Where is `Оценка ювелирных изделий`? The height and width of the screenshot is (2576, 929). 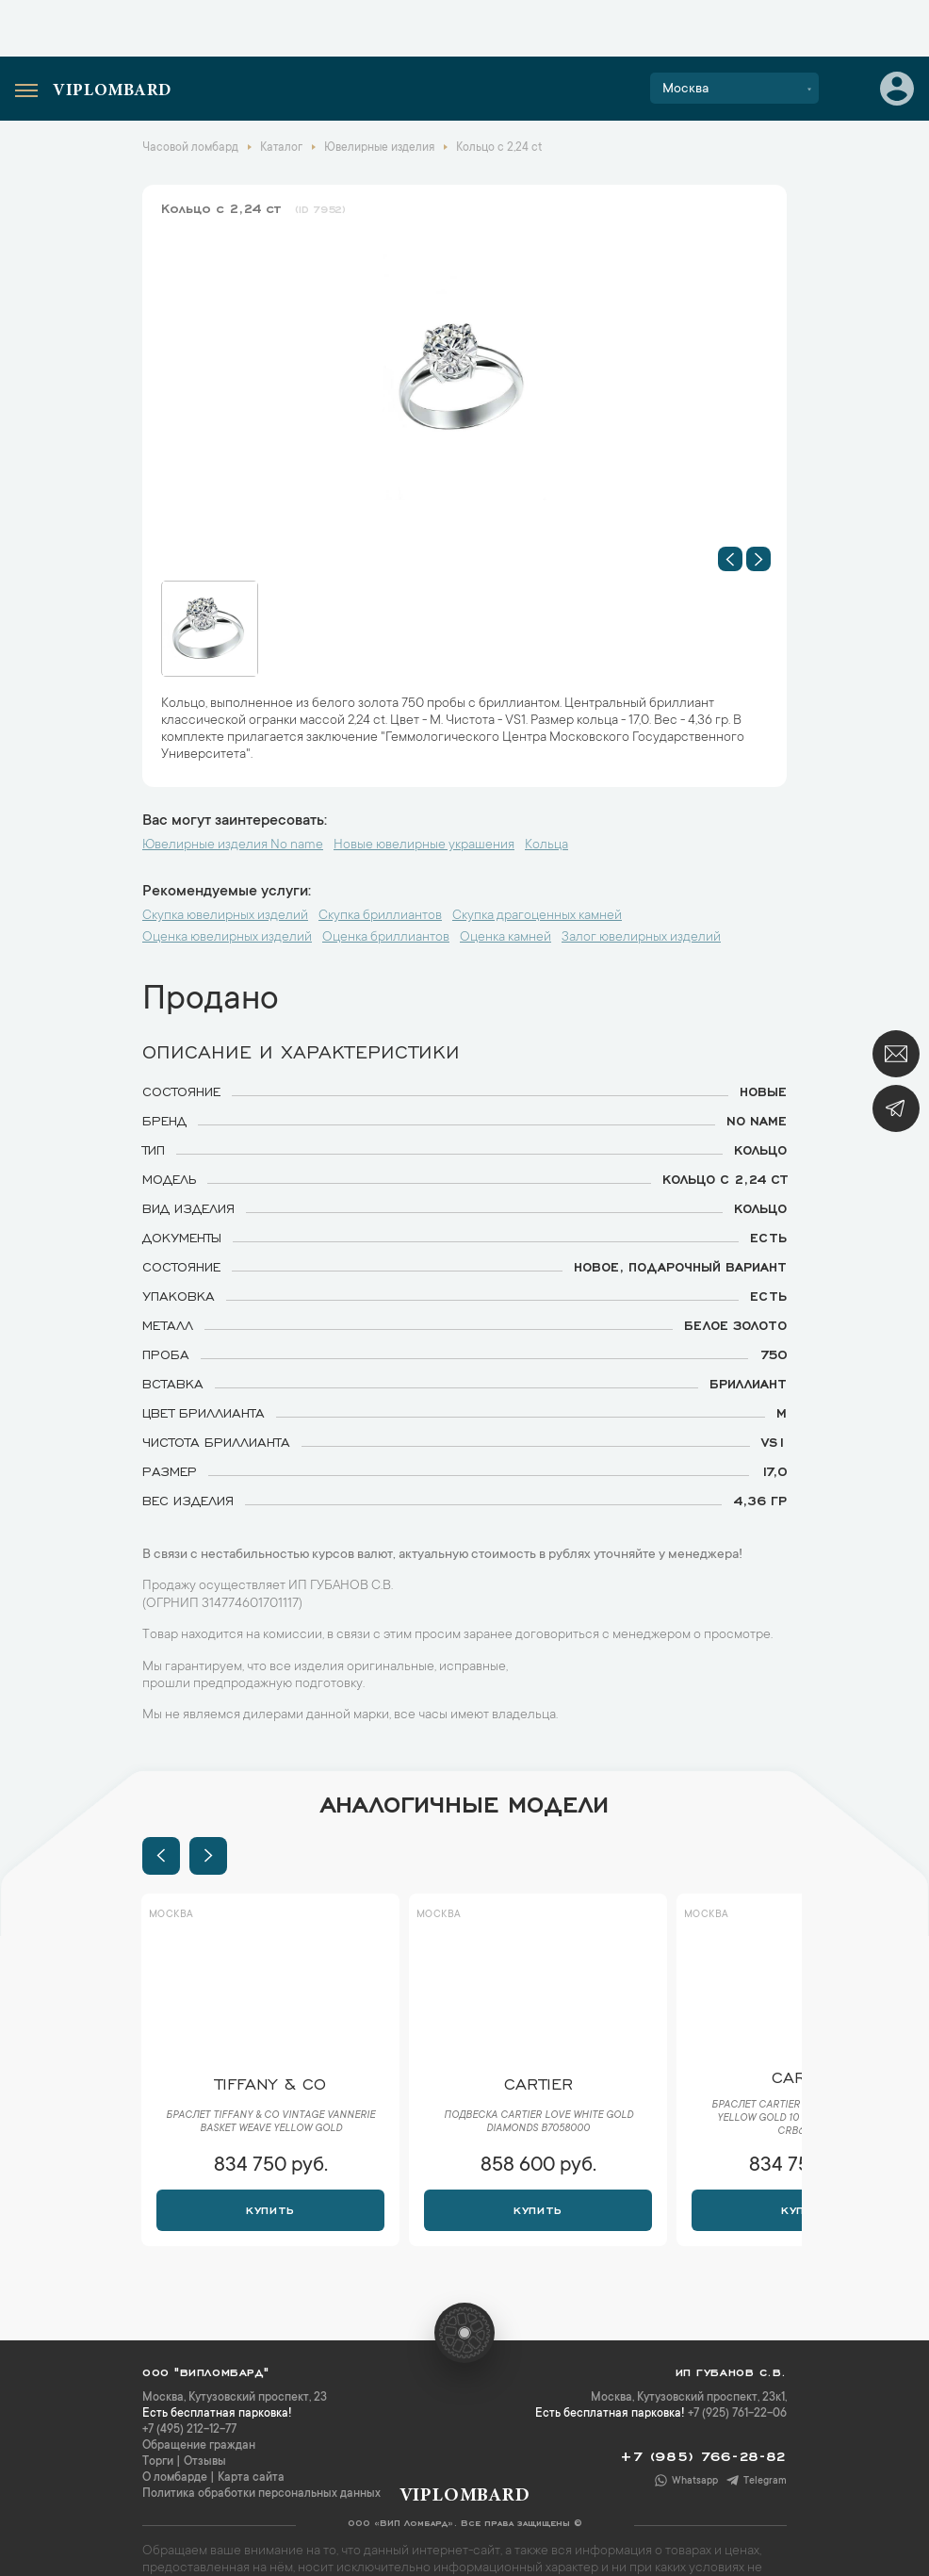
Оценка ювелирных изделий is located at coordinates (227, 937).